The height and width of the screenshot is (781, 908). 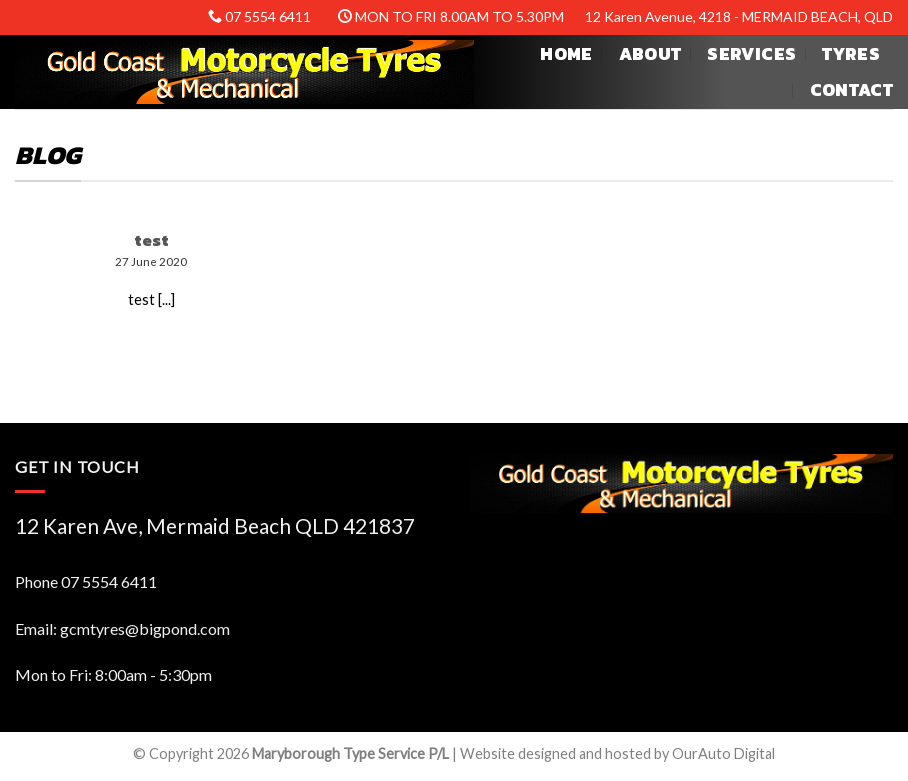 I want to click on Home, so click(x=566, y=54).